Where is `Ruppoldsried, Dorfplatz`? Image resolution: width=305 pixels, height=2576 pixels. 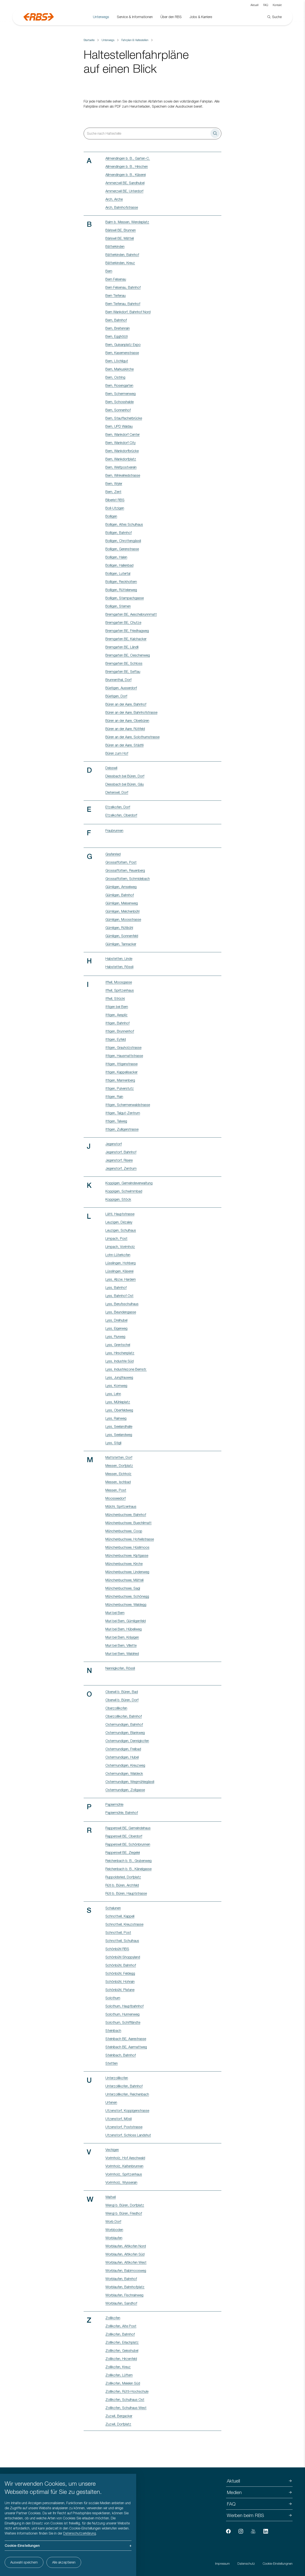
Ruppoldsried, Dorfplatz is located at coordinates (123, 1877).